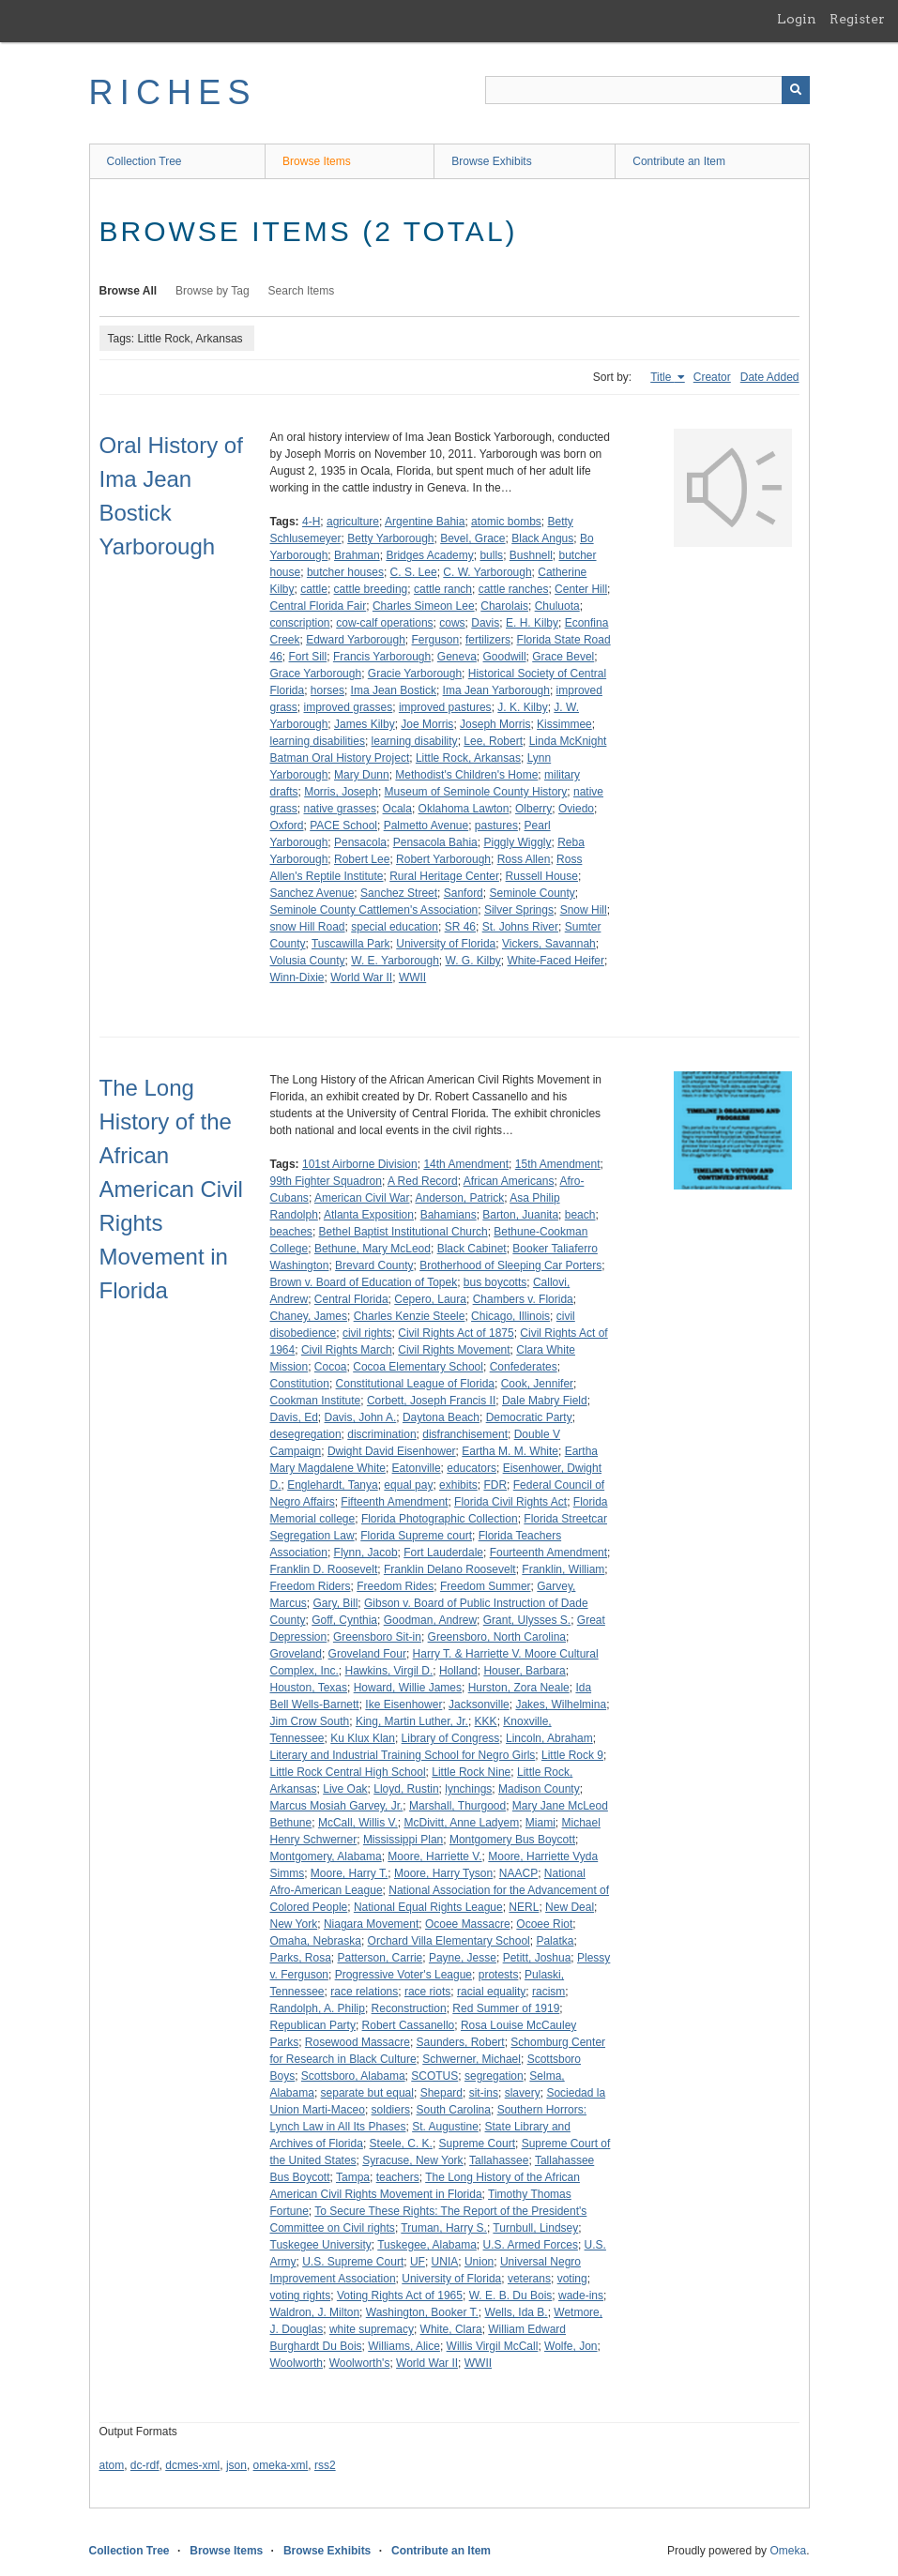 The image size is (898, 2576). Describe the element at coordinates (581, 589) in the screenshot. I see `Center Hill` at that location.